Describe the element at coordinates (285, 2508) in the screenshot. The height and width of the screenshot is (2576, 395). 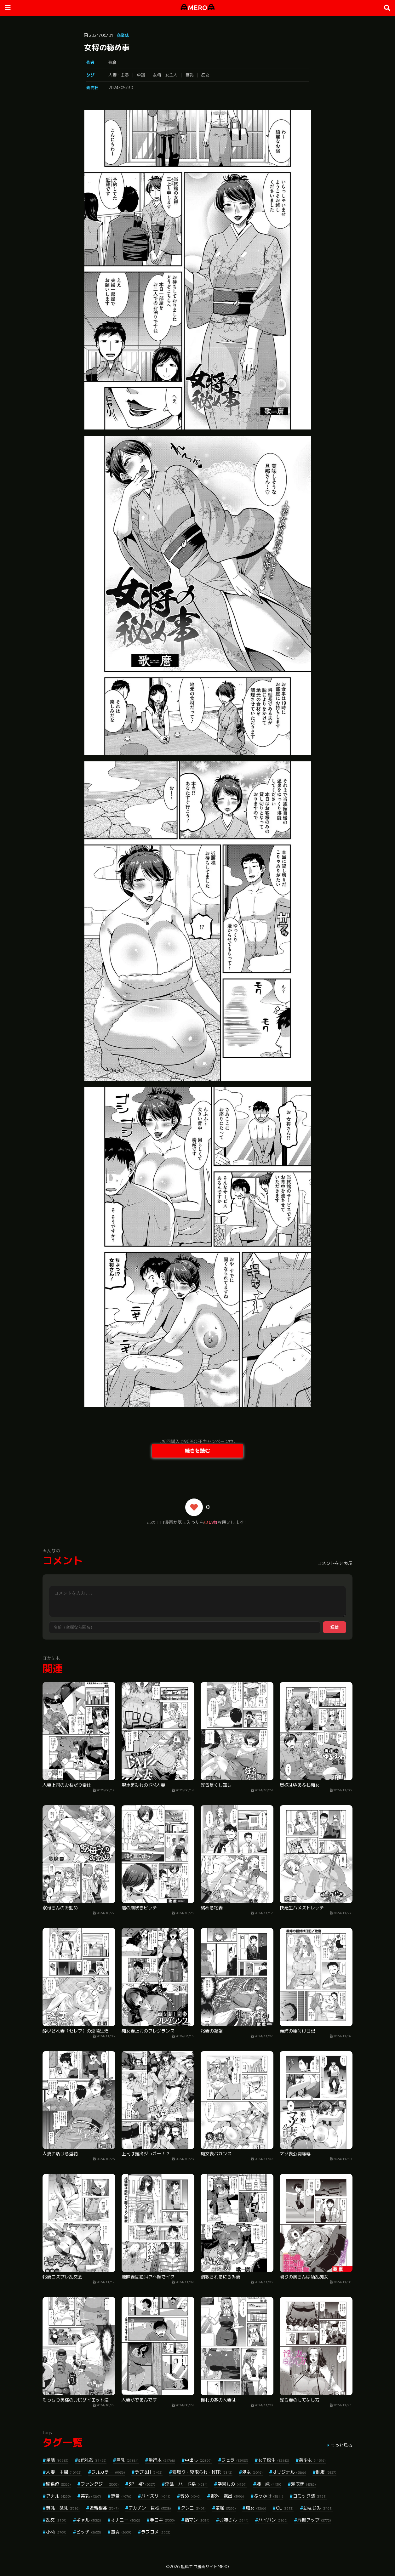
I see `OL` at that location.